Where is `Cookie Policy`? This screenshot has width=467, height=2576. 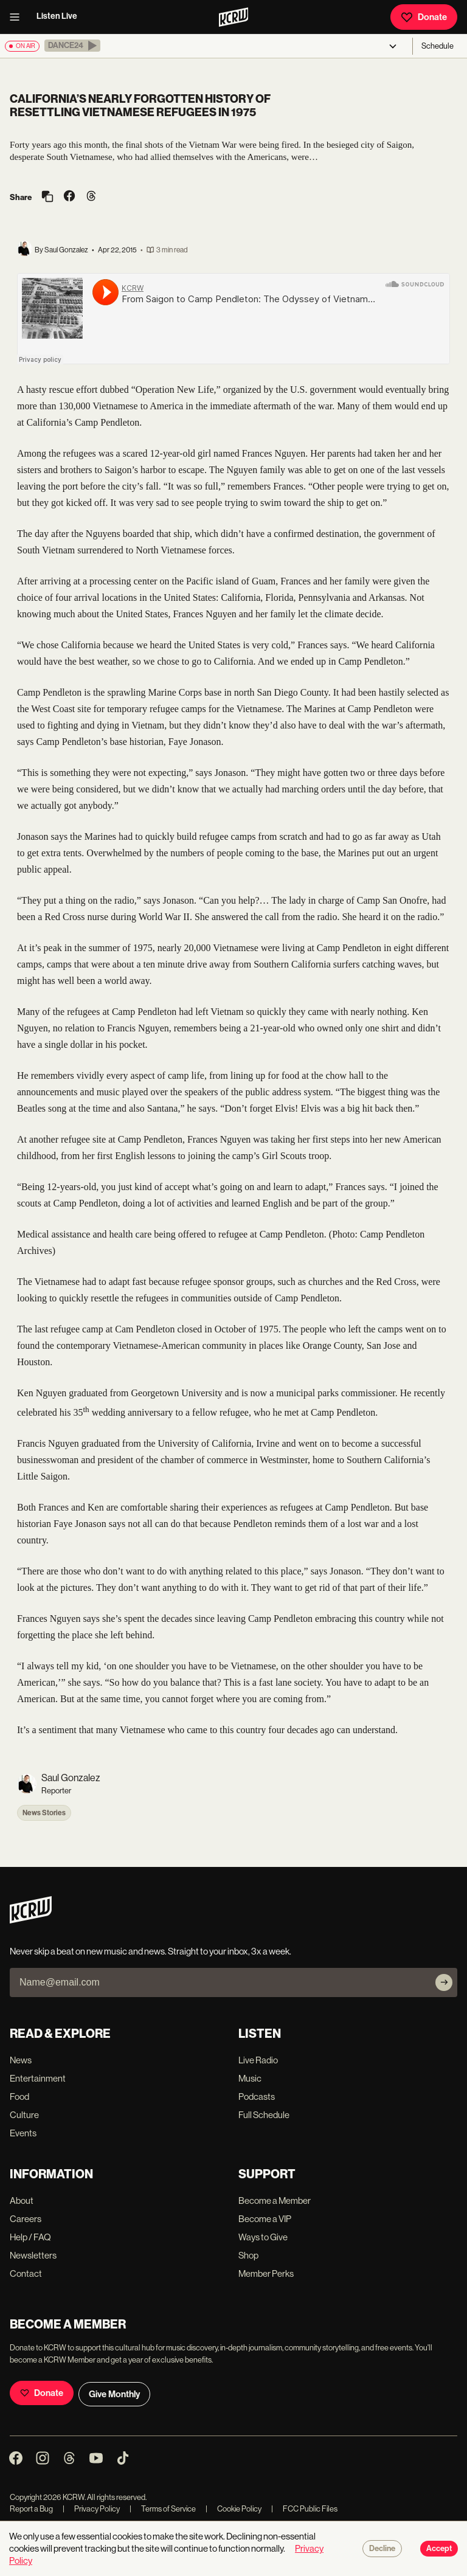 Cookie Policy is located at coordinates (233, 2508).